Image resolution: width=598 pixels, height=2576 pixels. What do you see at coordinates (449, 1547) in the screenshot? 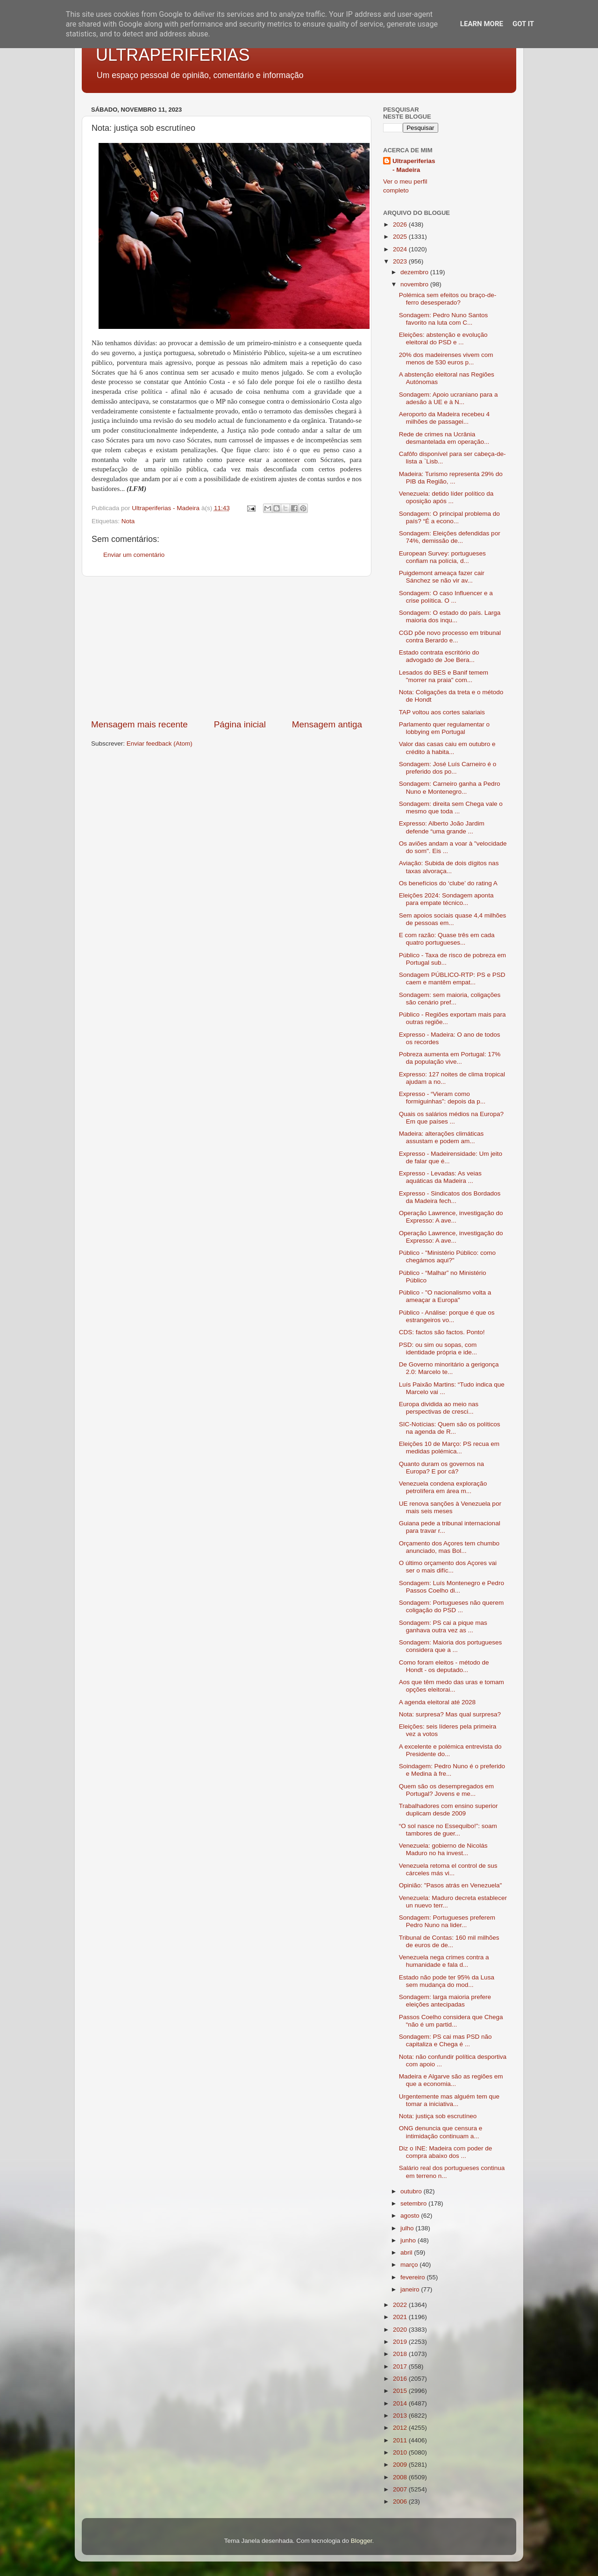
I see `Orçamento dos Açores tem chumbo anunciado, mas Bol...` at bounding box center [449, 1547].